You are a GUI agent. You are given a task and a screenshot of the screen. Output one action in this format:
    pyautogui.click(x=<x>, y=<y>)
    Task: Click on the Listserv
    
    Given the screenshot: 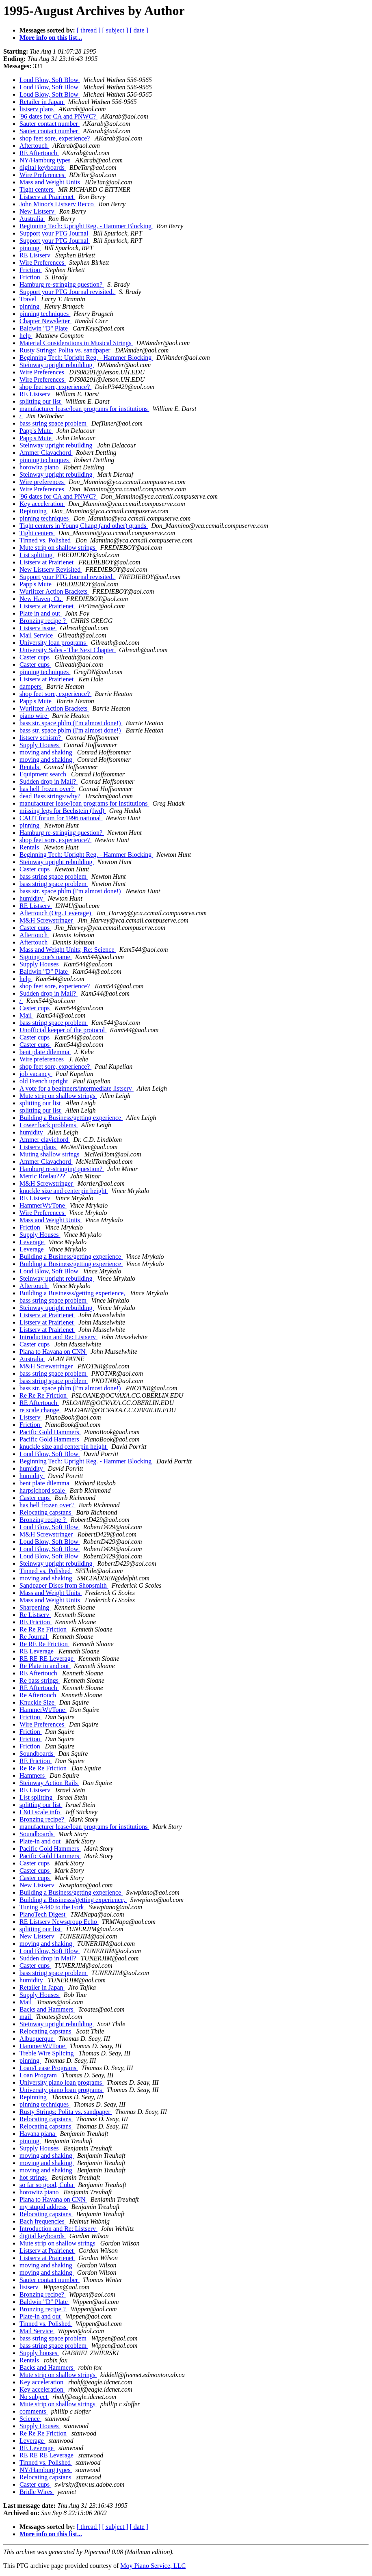 What is the action you would take?
    pyautogui.click(x=30, y=1417)
    